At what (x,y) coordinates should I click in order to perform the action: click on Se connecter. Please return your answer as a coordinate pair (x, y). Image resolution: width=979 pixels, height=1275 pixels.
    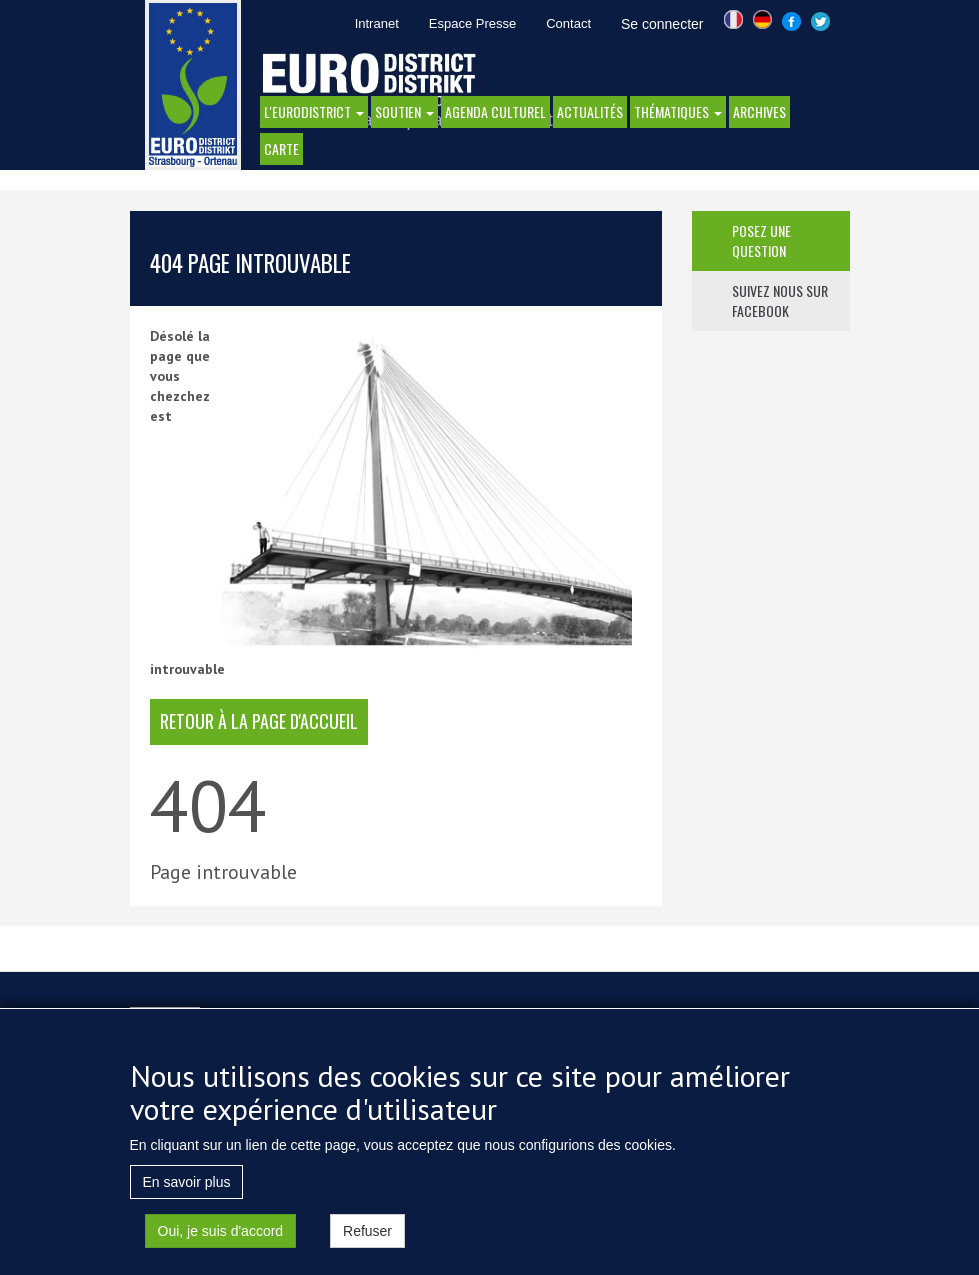
    Looking at the image, I should click on (662, 24).